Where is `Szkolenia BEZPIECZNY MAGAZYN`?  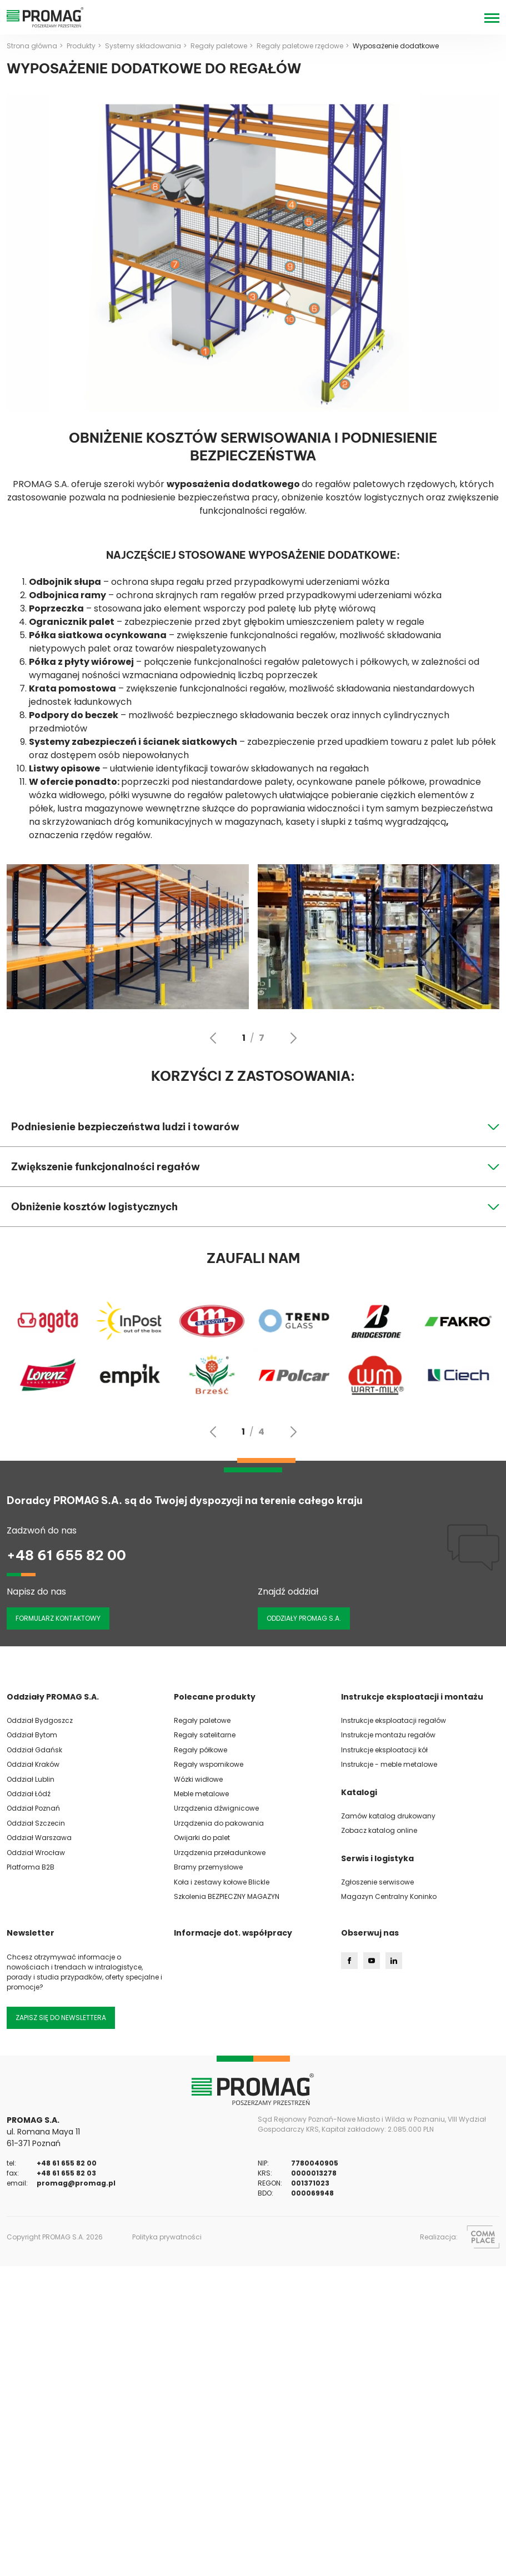 Szkolenia BEZPIECZNY MAGAZYN is located at coordinates (226, 1896).